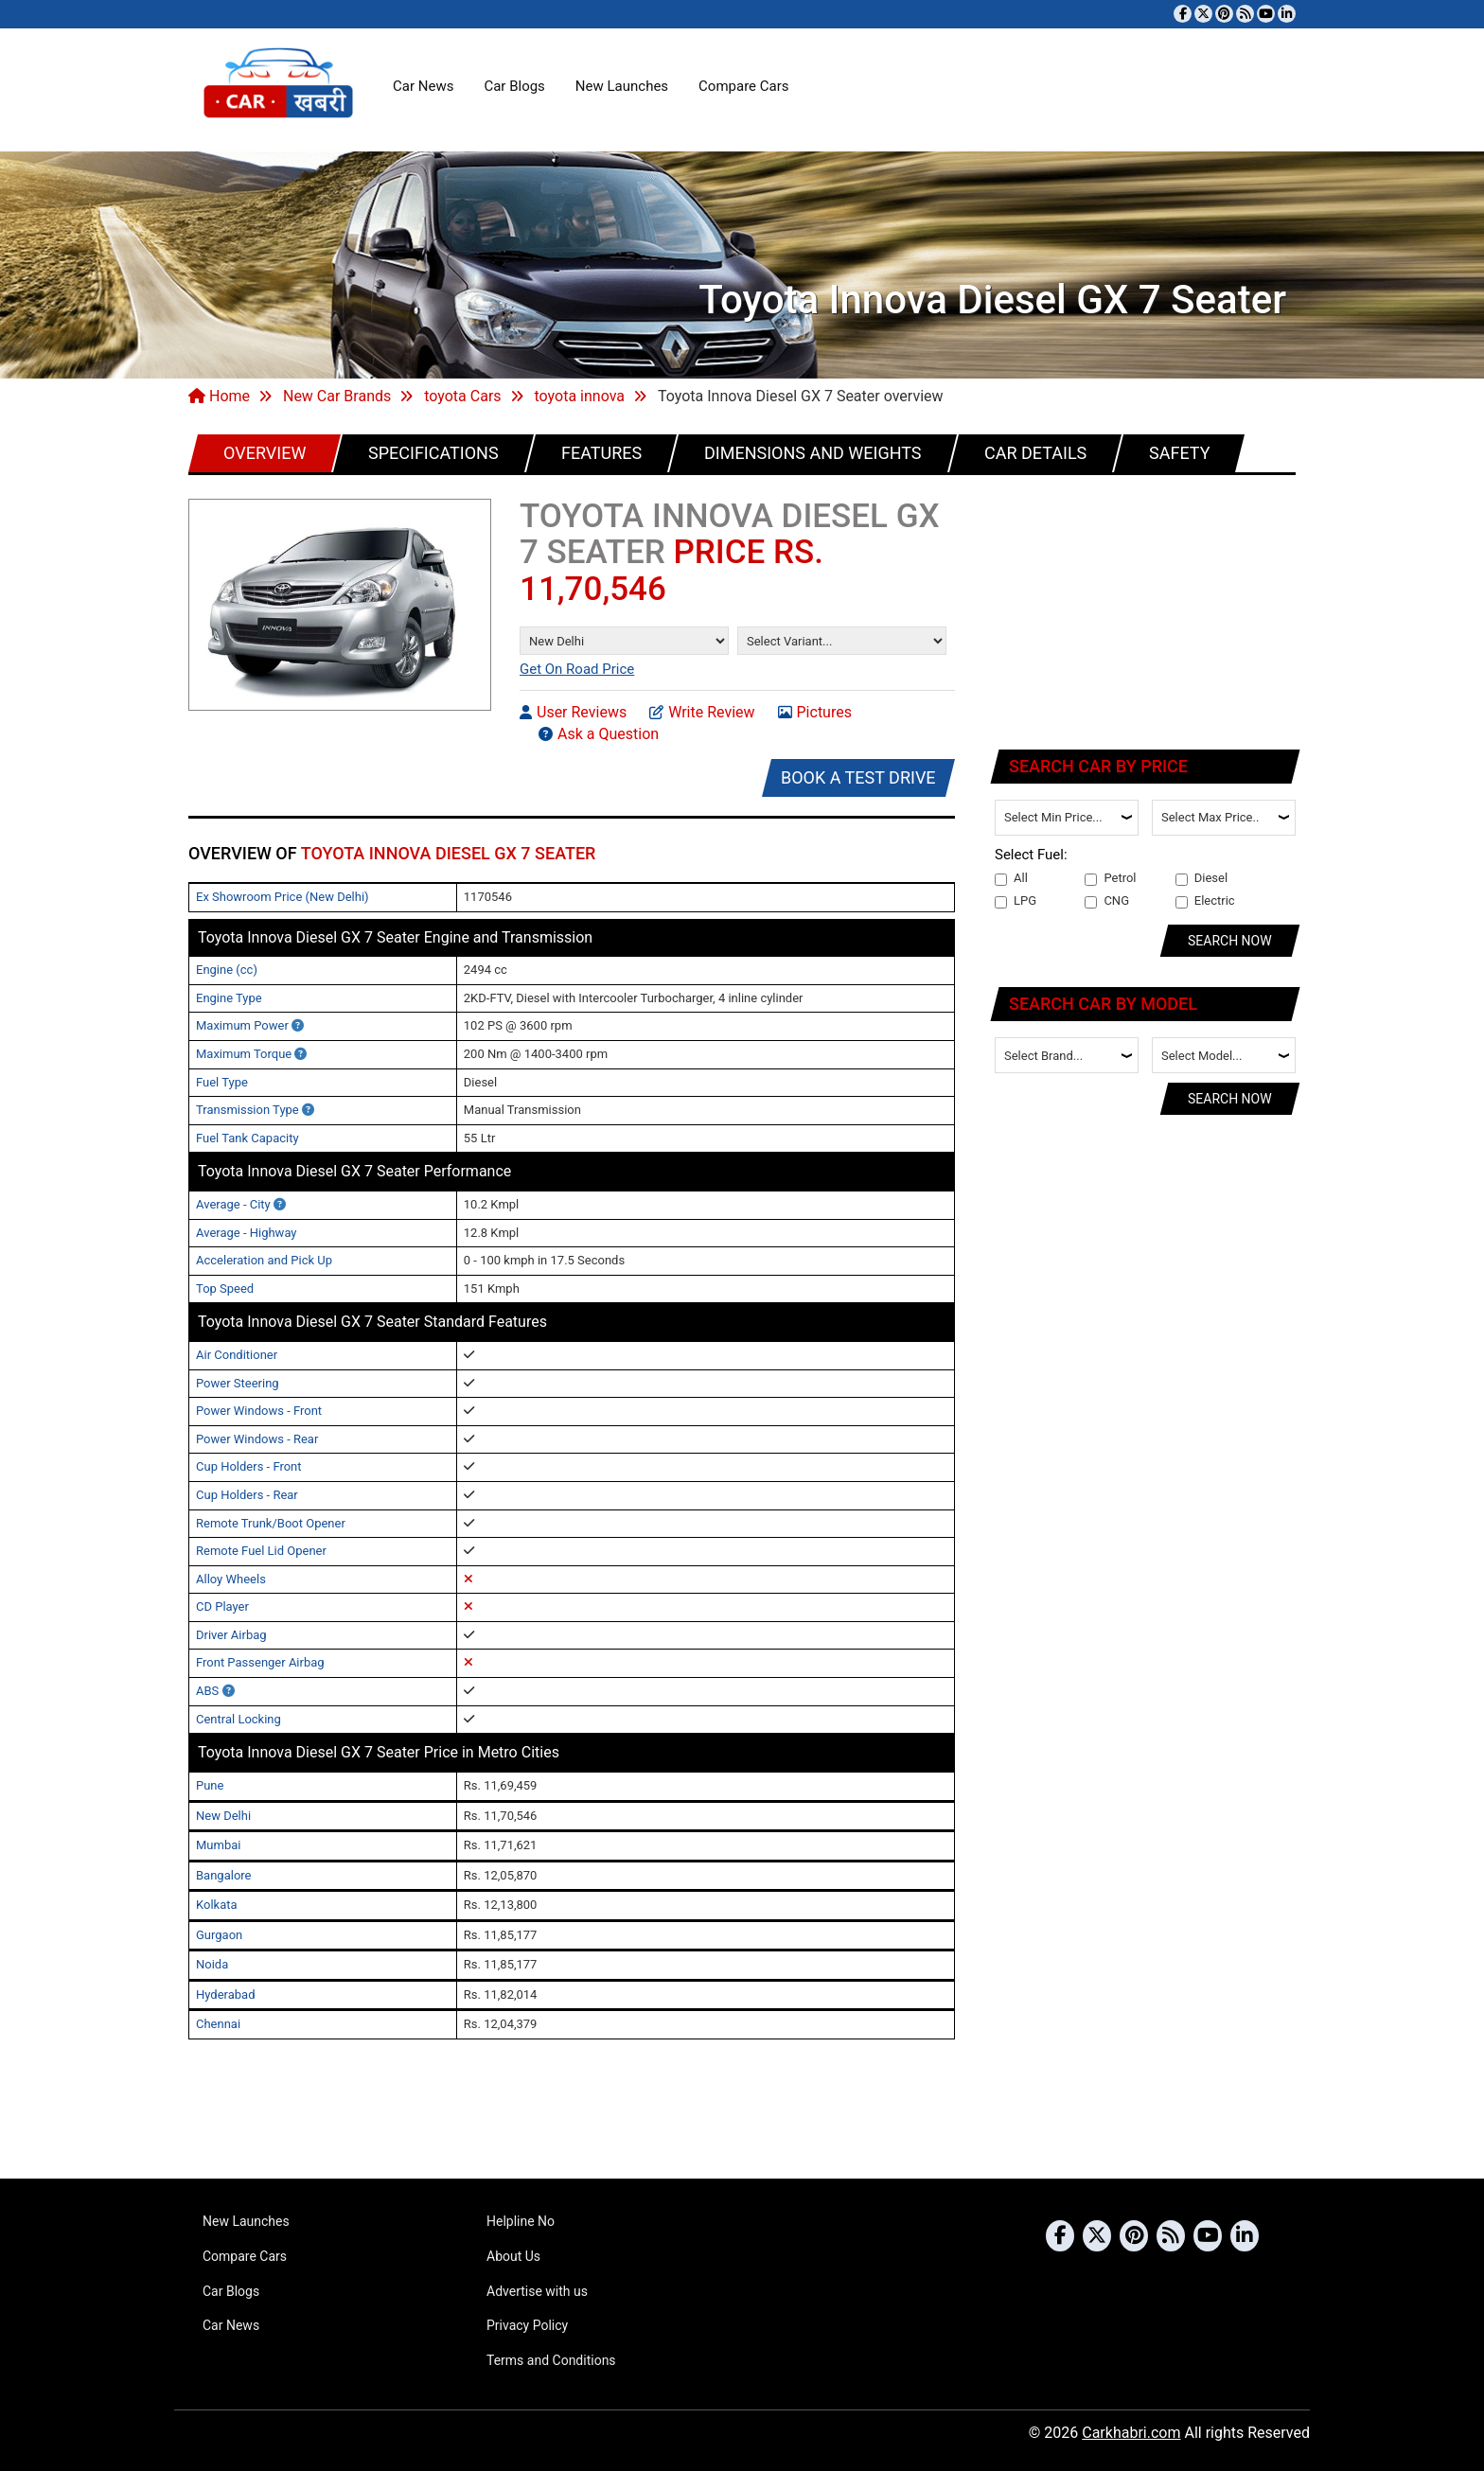 The image size is (1484, 2471). Describe the element at coordinates (513, 2256) in the screenshot. I see `About Us` at that location.